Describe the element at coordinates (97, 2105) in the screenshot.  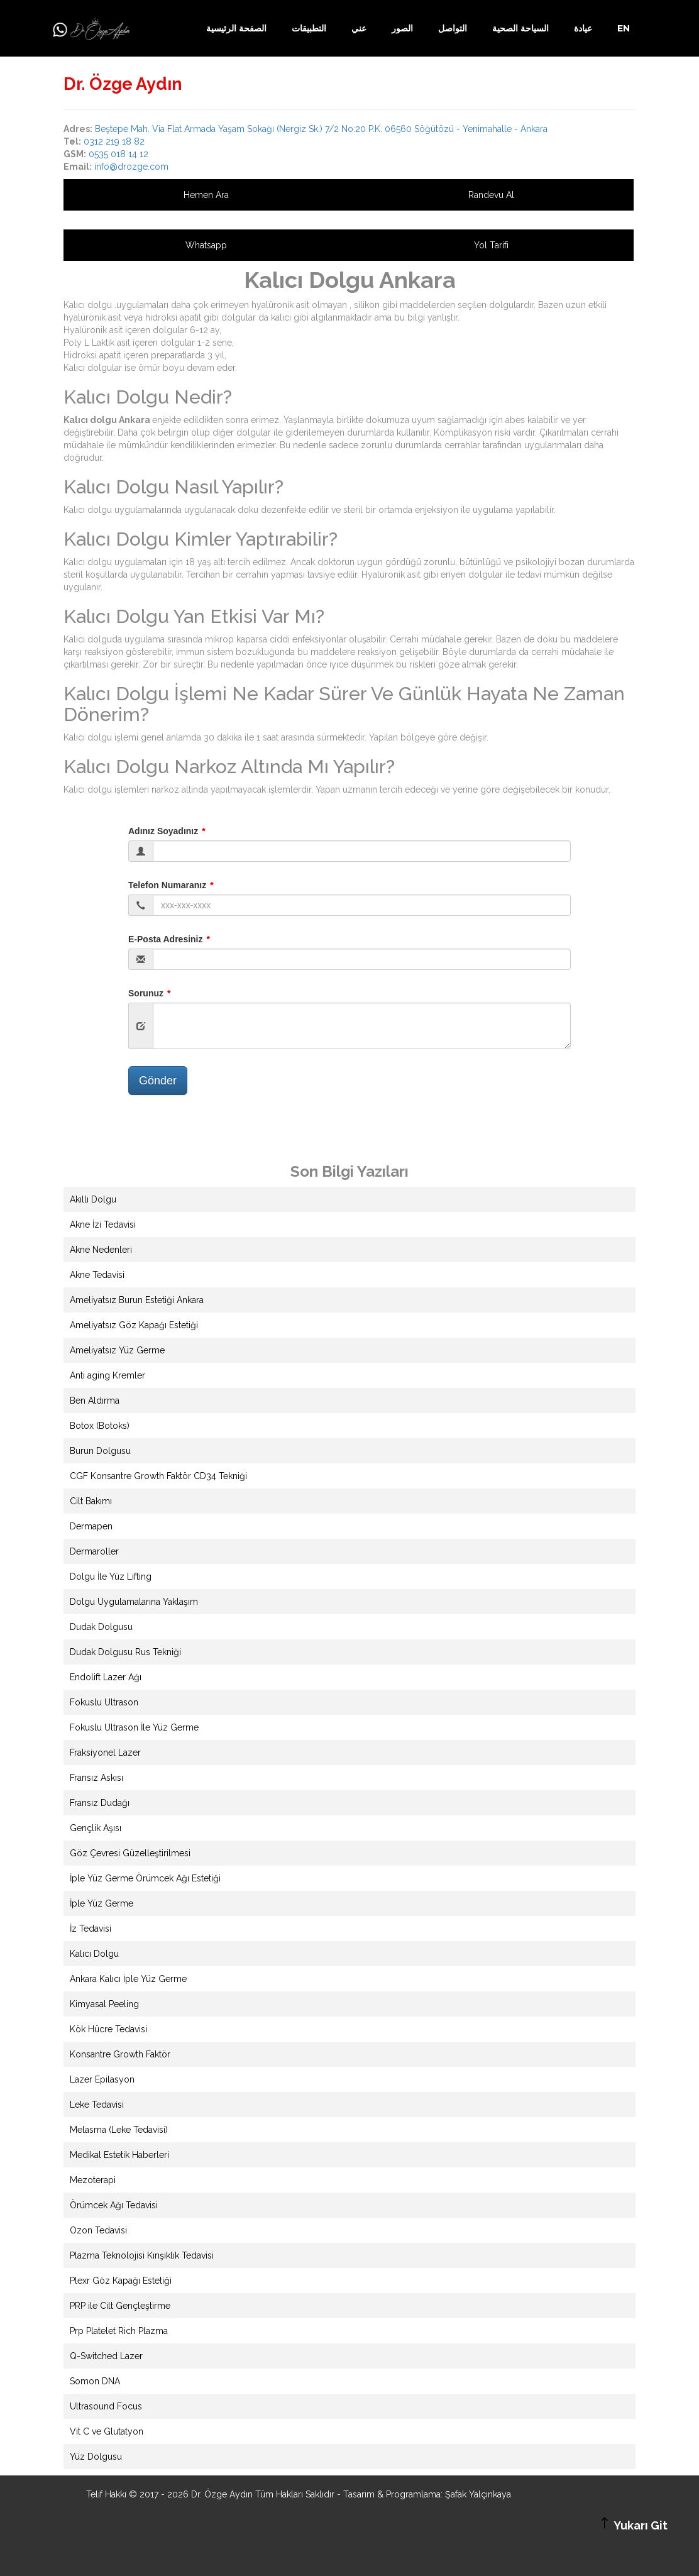
I see `Leke Tedavisi` at that location.